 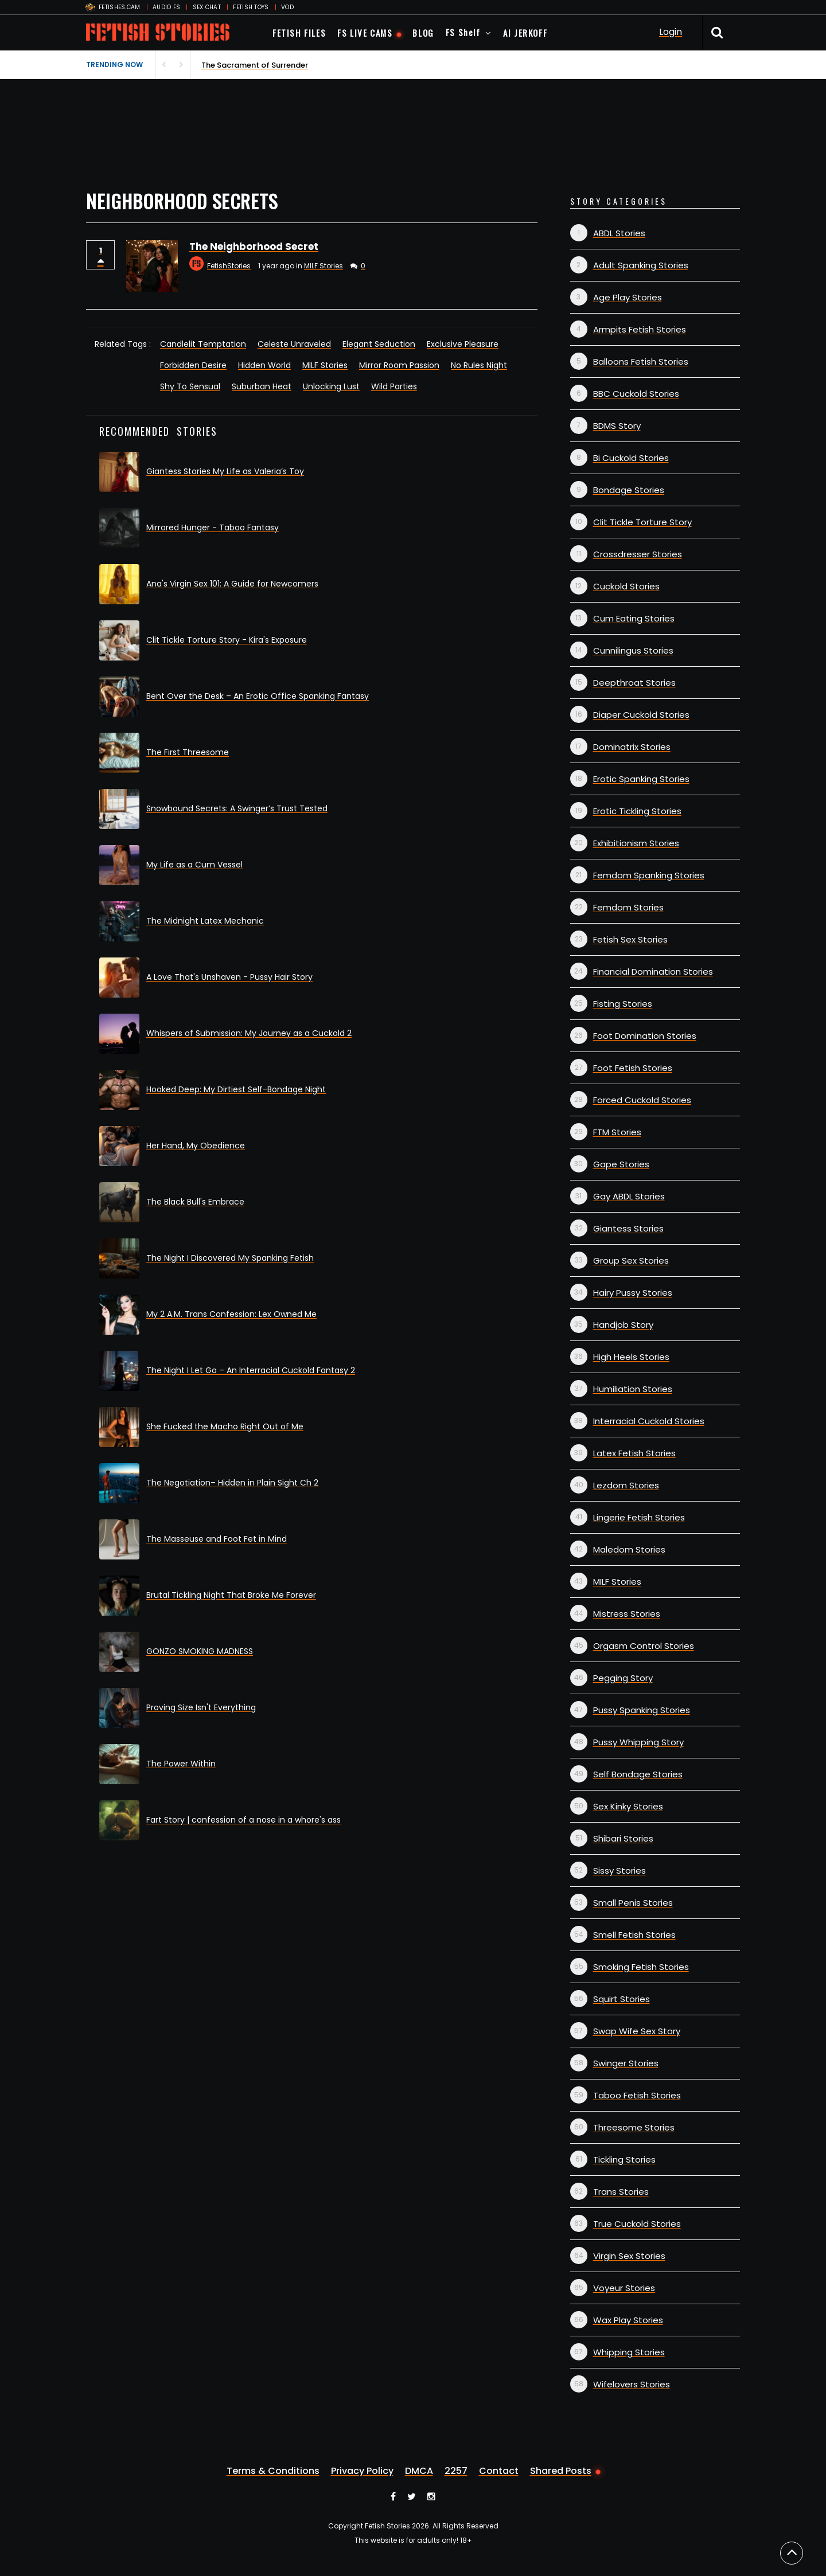 I want to click on Contact, so click(x=499, y=2471).